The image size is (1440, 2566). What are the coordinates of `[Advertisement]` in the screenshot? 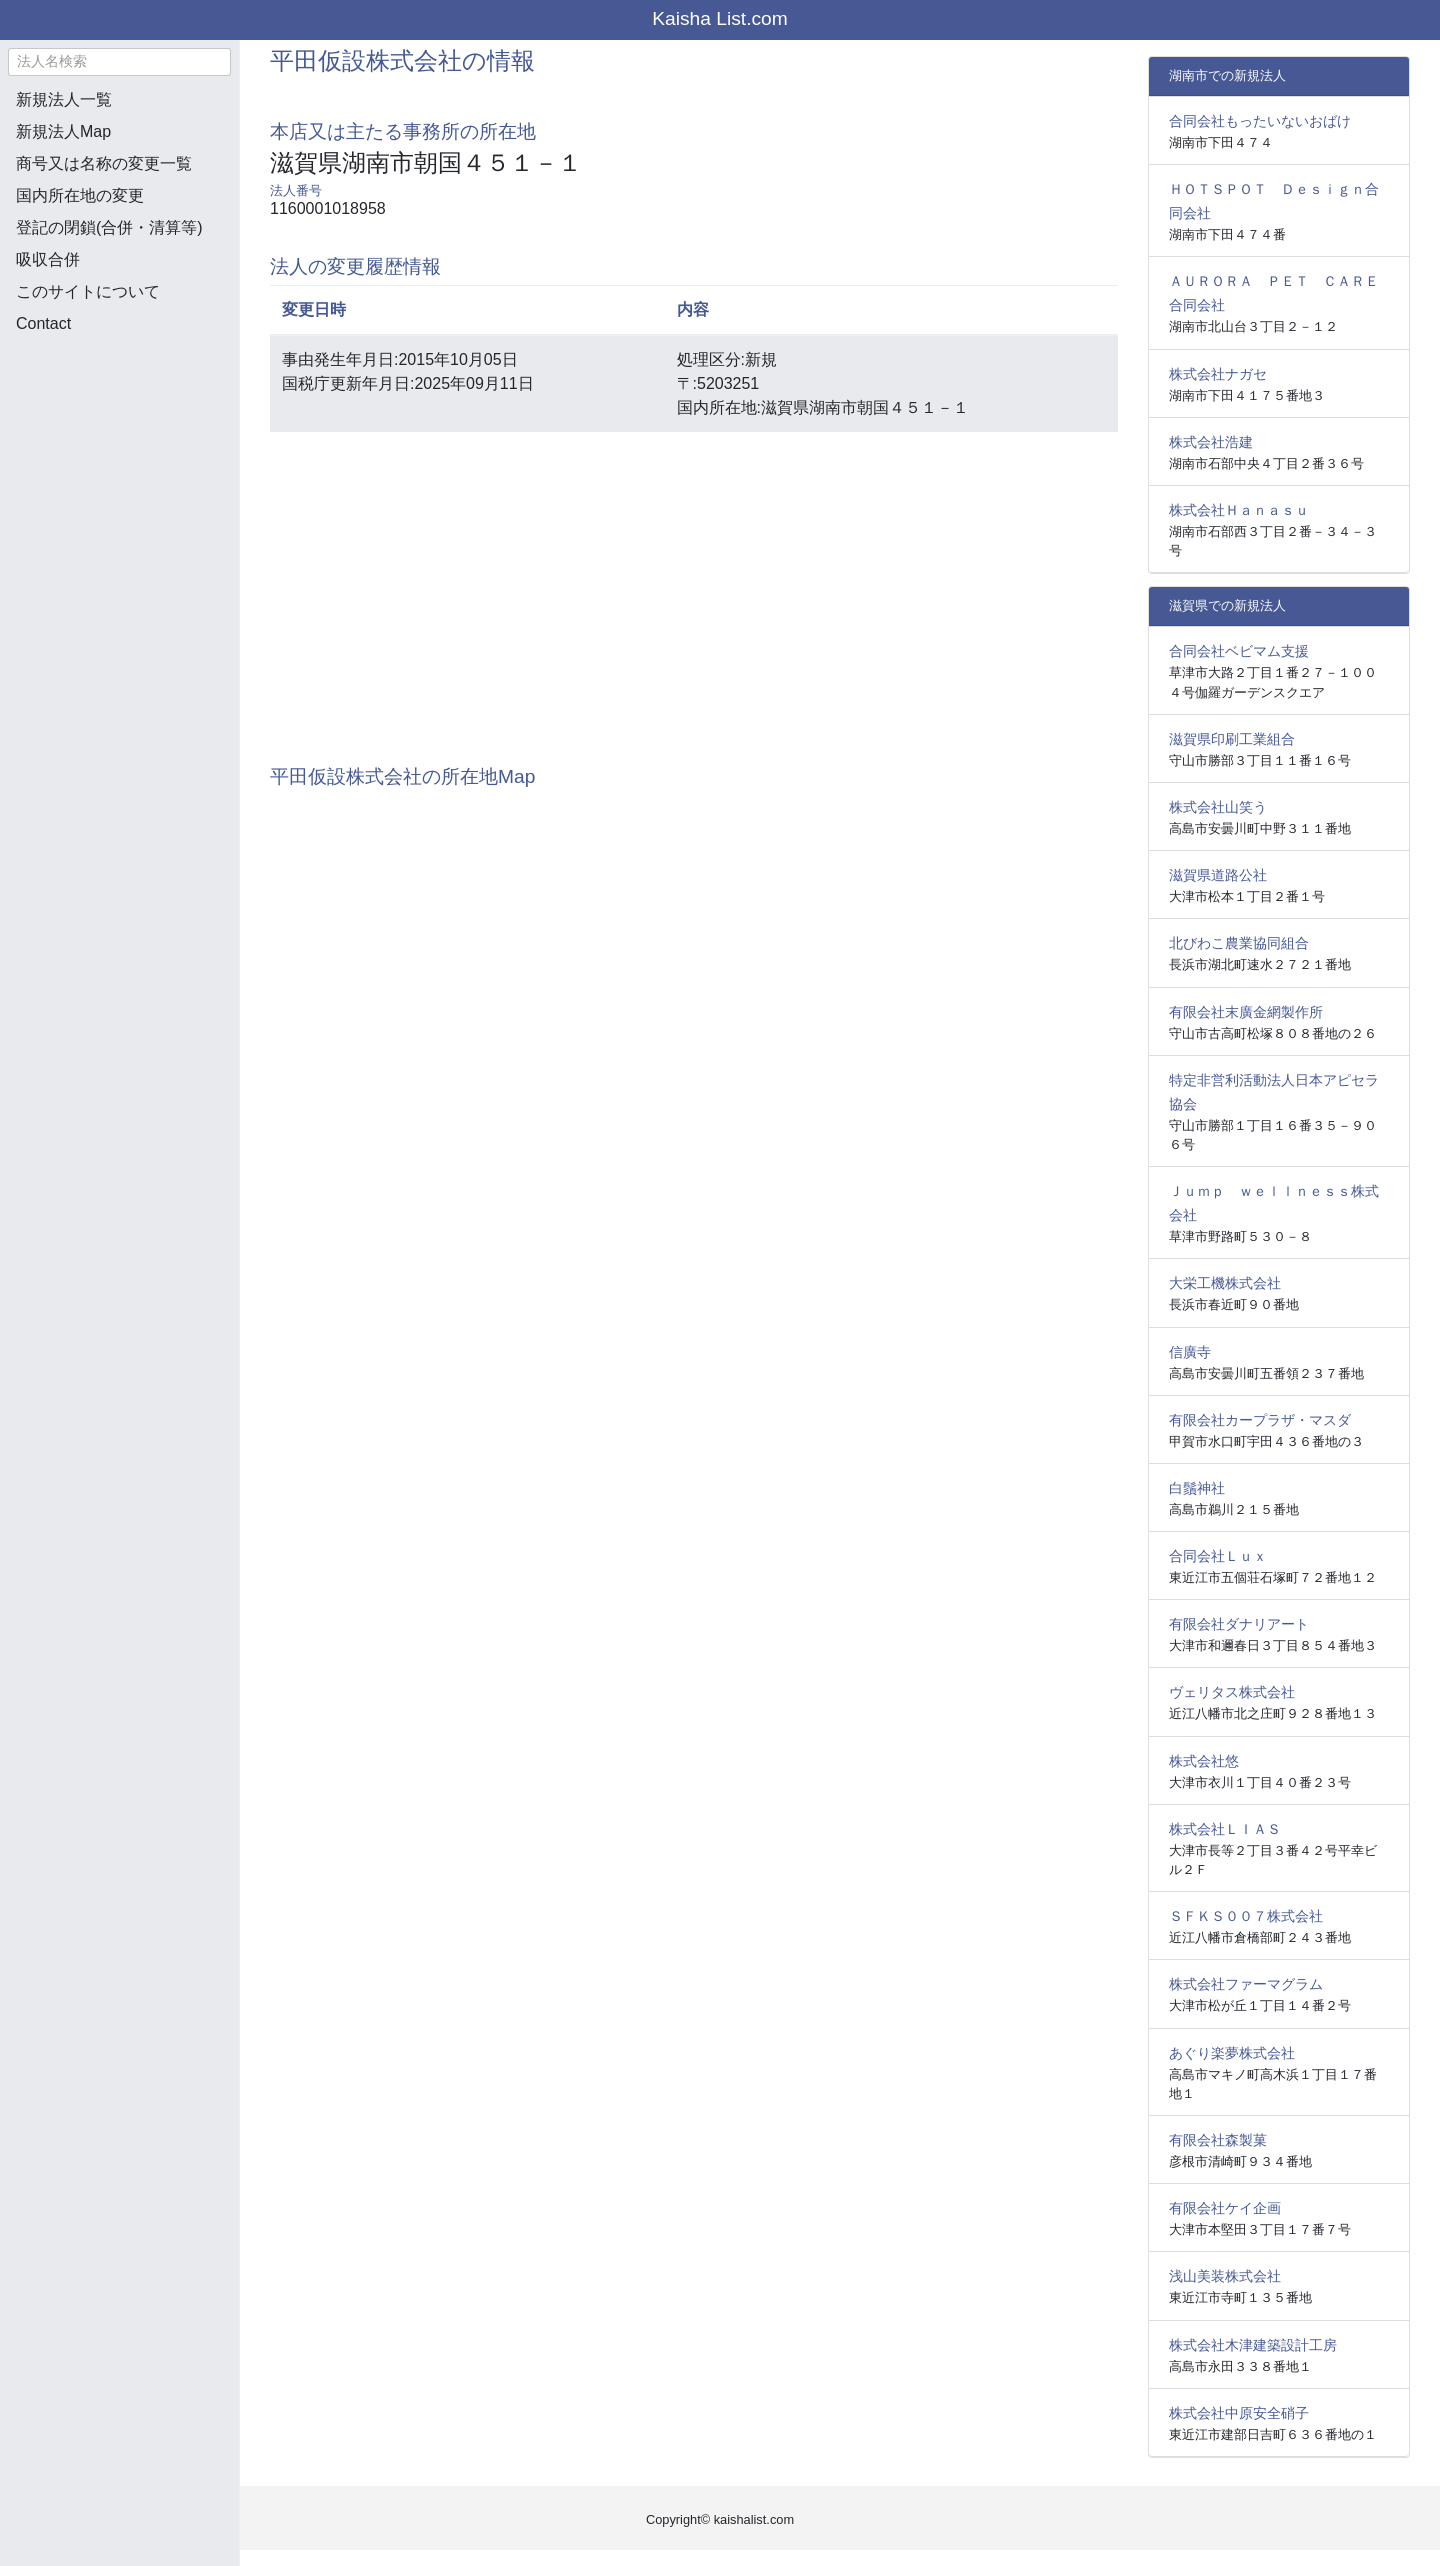 It's located at (120, 456).